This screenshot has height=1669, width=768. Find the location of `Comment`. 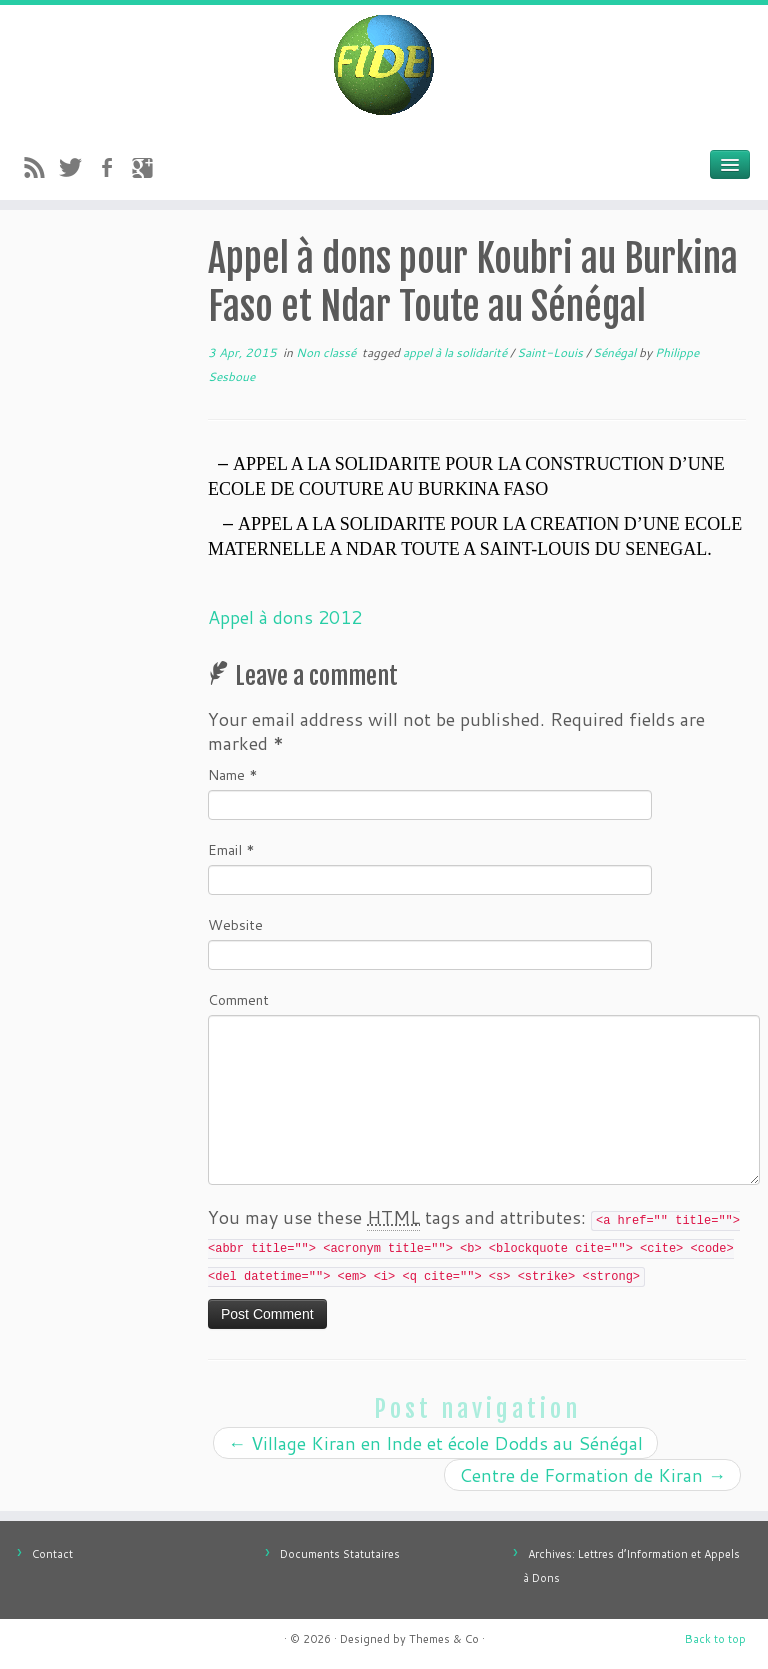

Comment is located at coordinates (238, 1000).